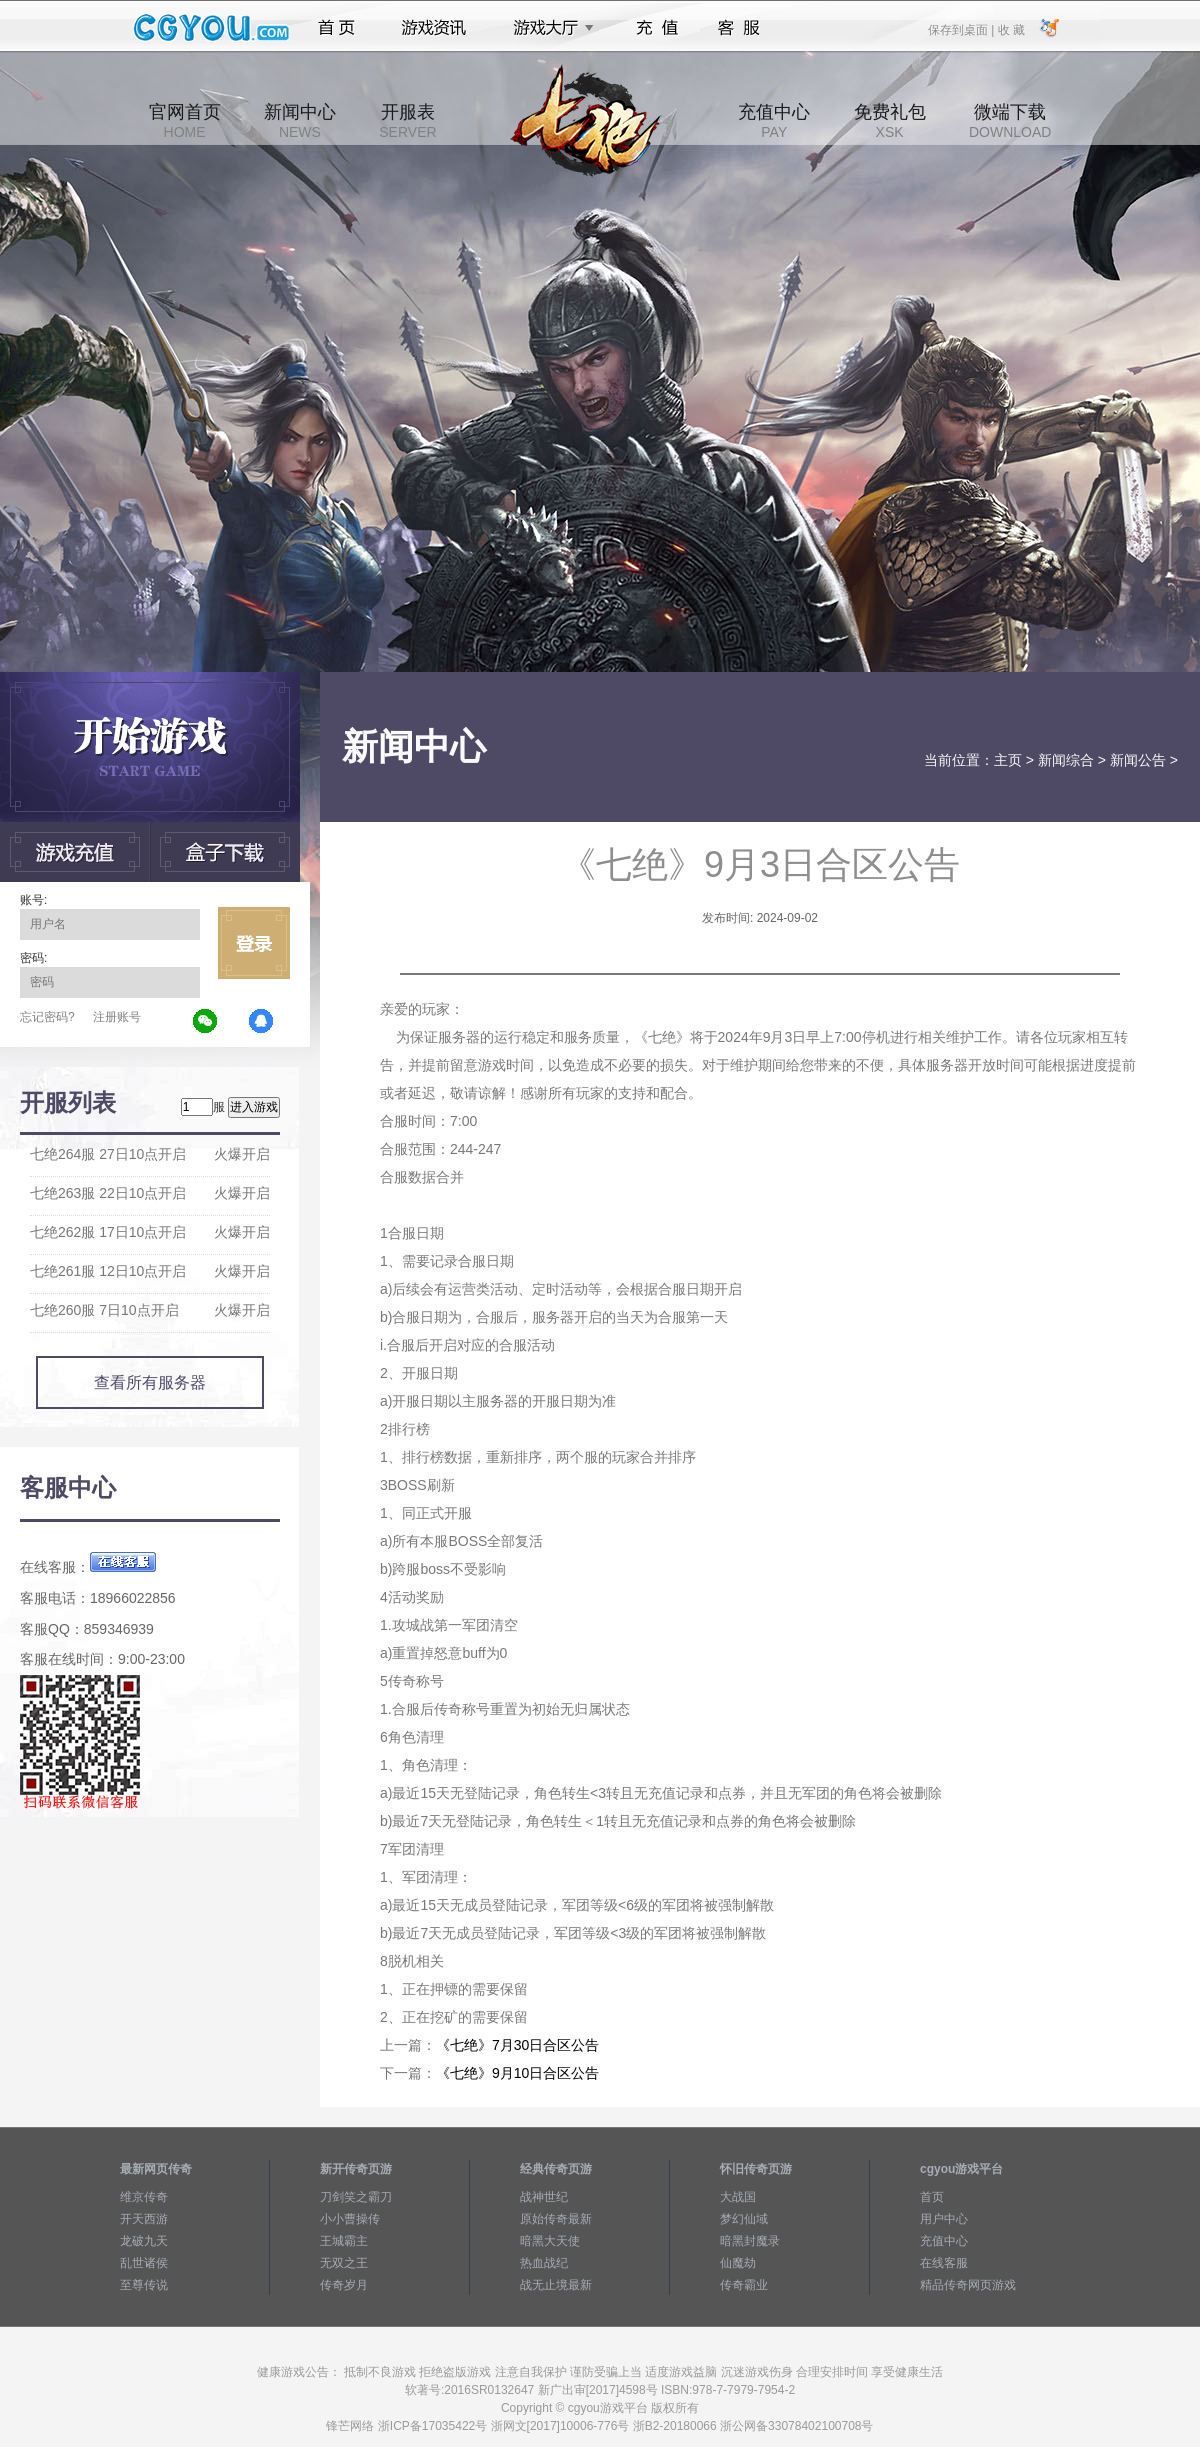 The width and height of the screenshot is (1200, 2447). Describe the element at coordinates (344, 2263) in the screenshot. I see `无双之王` at that location.